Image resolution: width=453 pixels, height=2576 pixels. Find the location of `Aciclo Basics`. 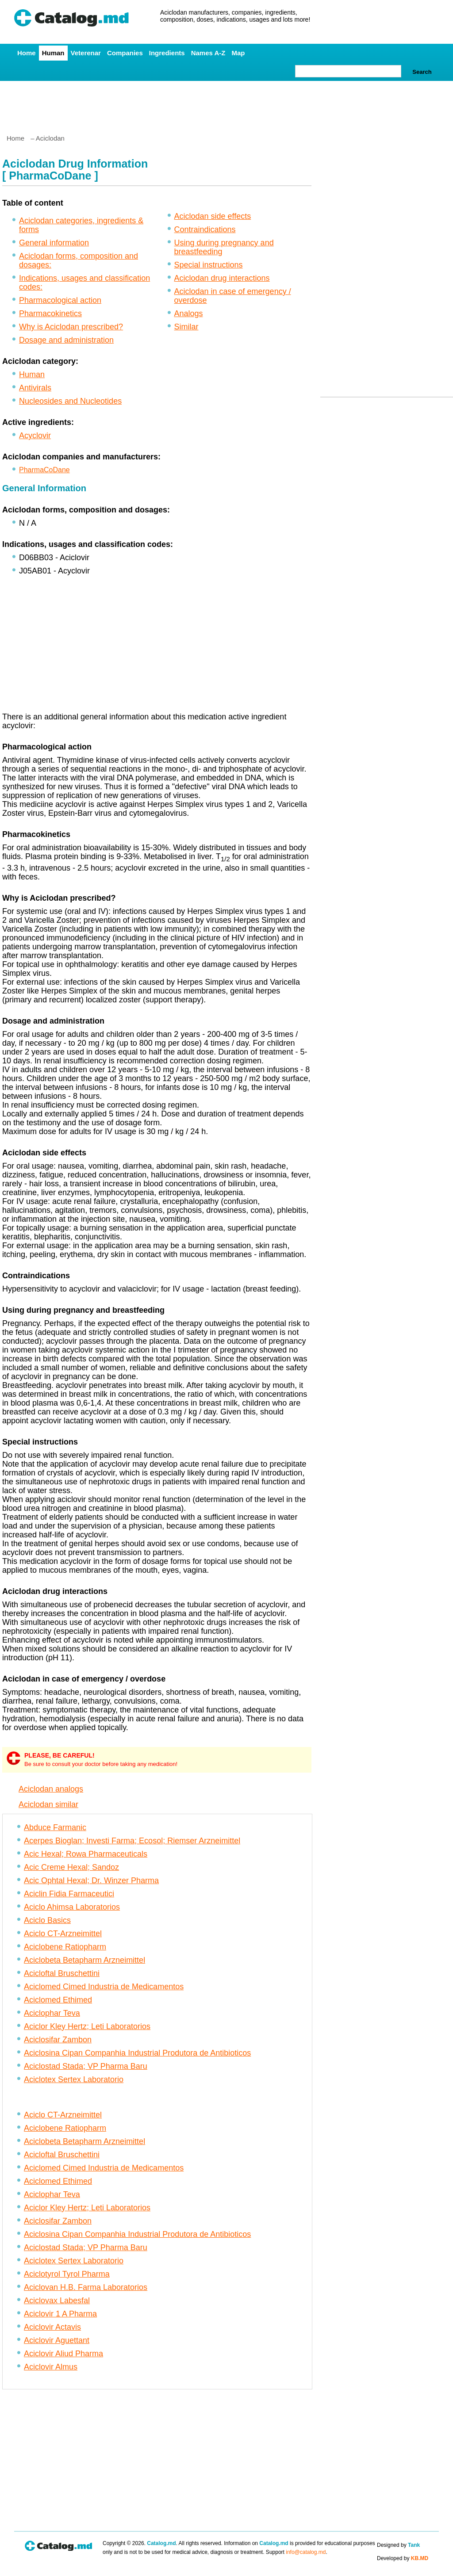

Aciclo Basics is located at coordinates (47, 1920).